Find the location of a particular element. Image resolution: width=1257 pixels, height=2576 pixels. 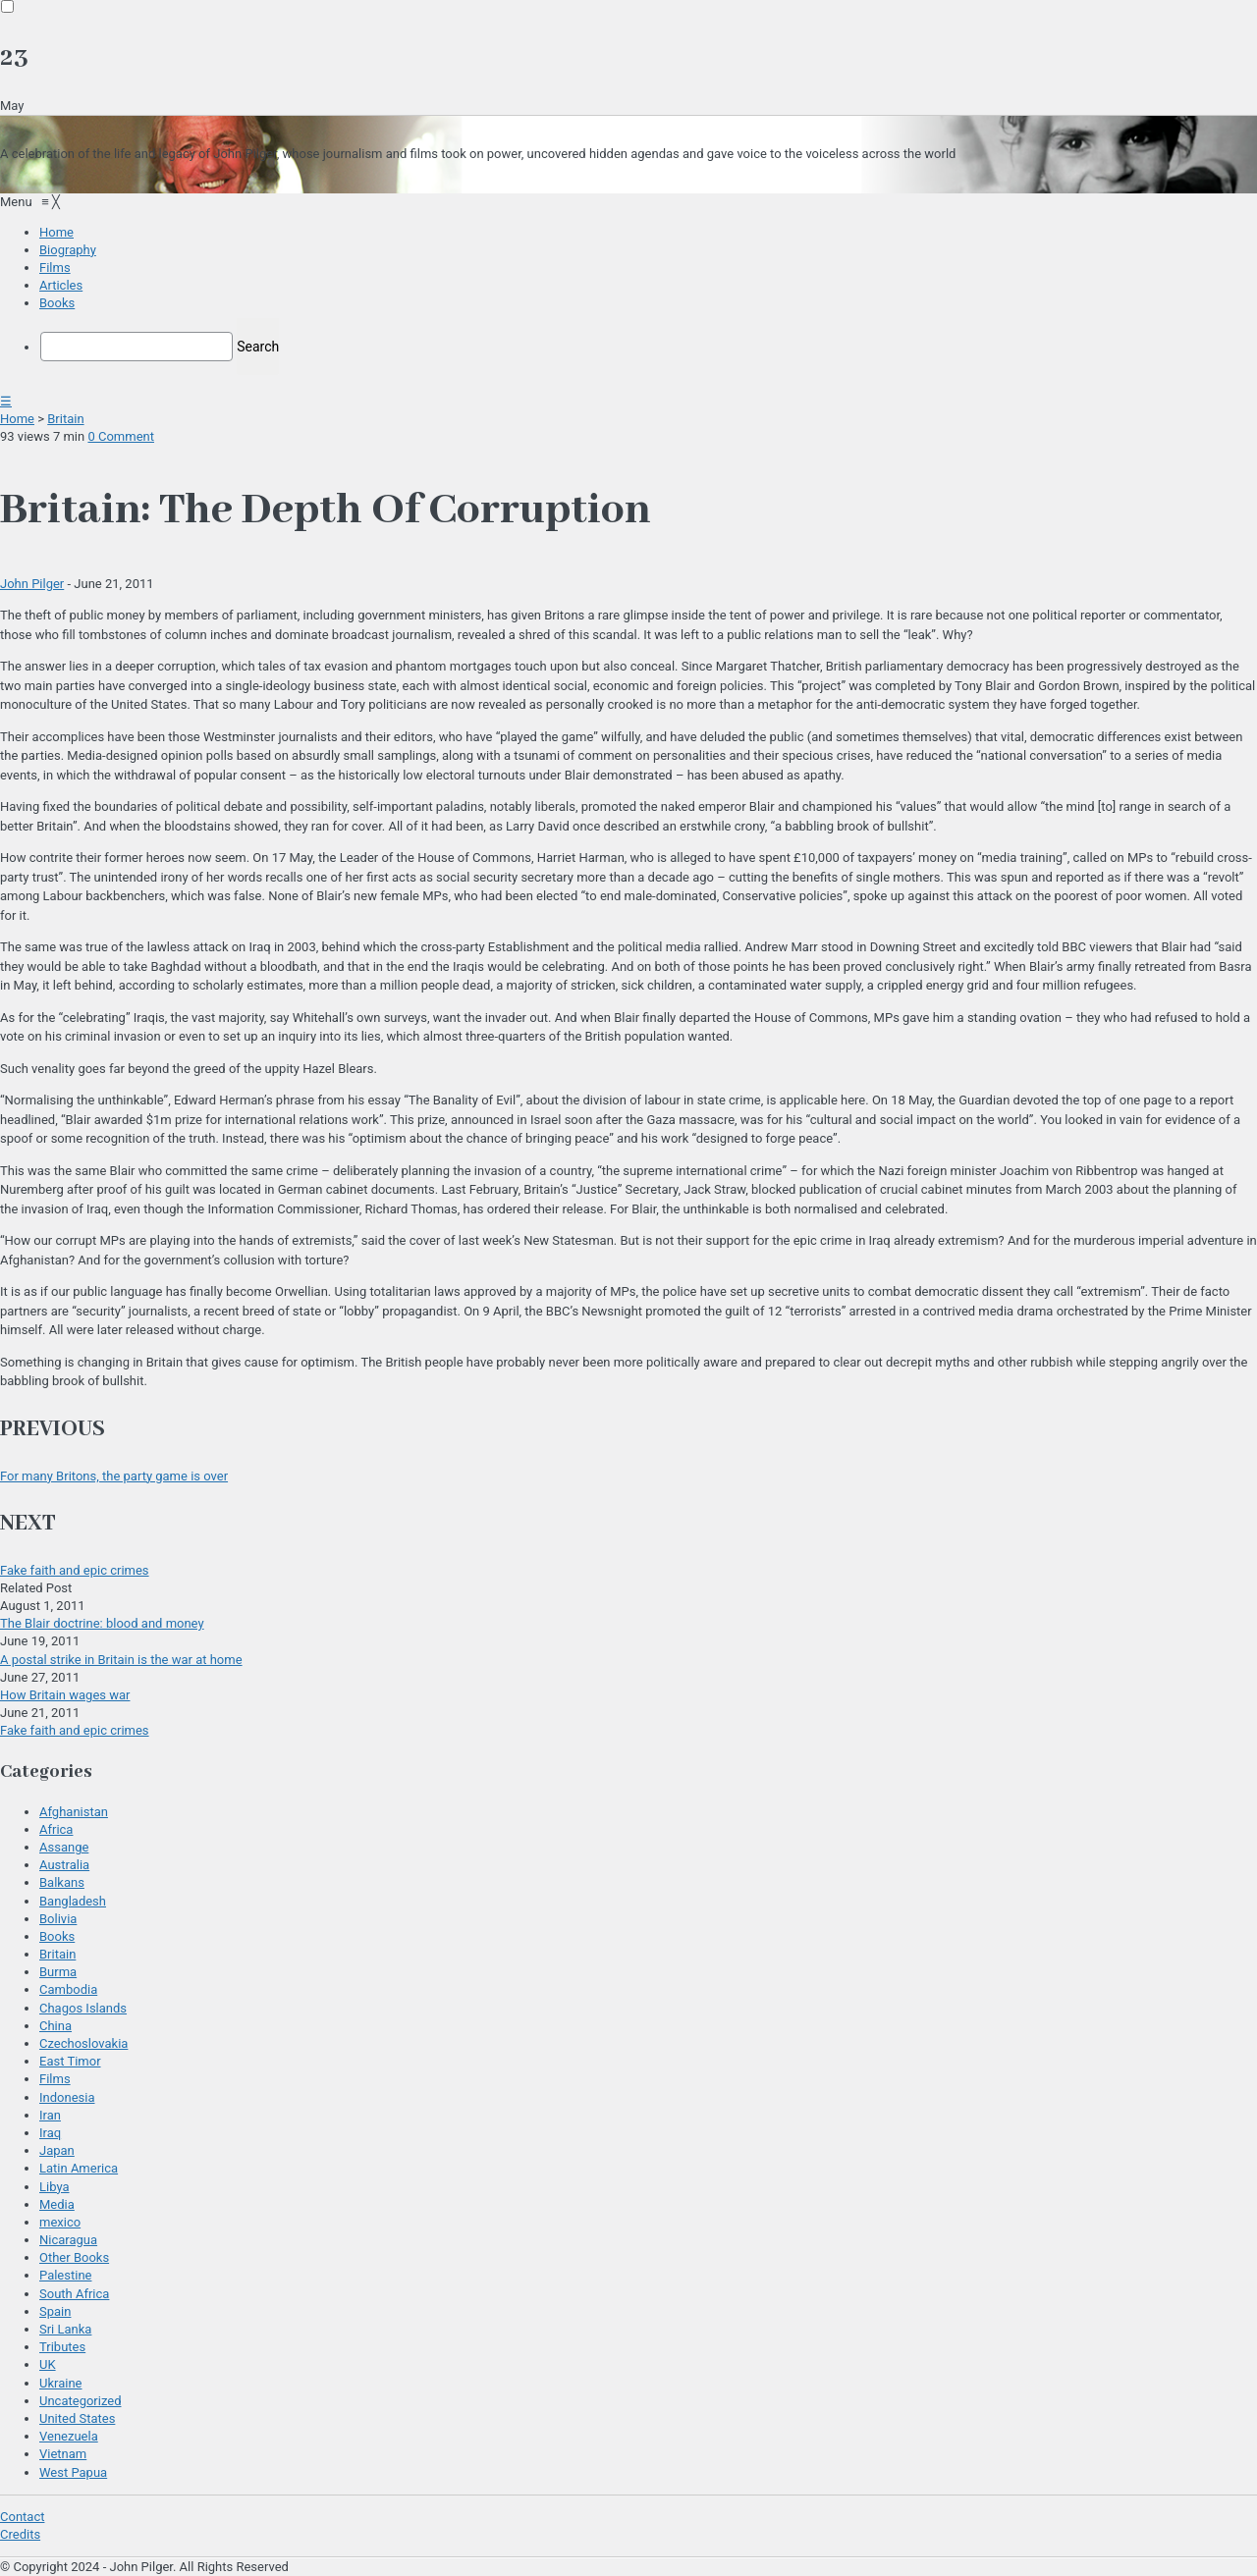

Bolivia is located at coordinates (58, 1918).